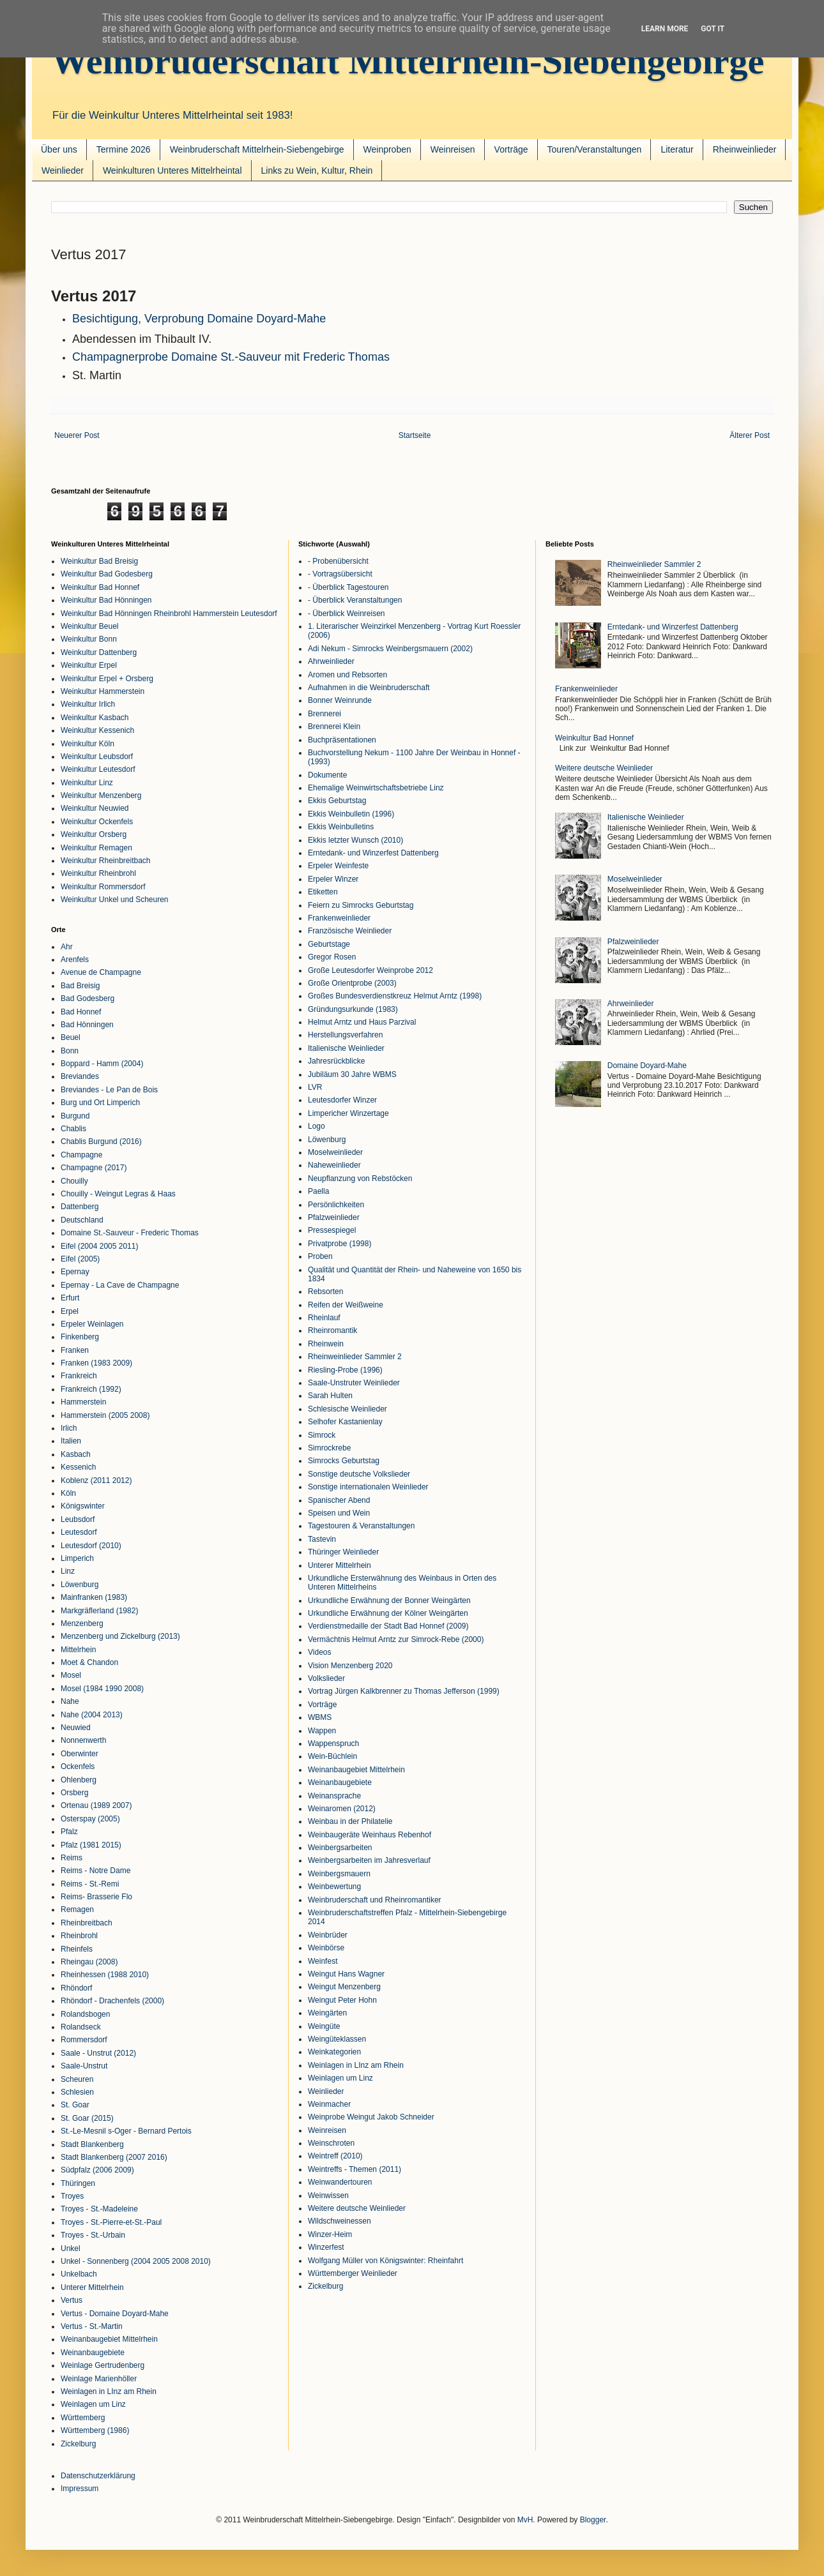 The image size is (824, 2576). What do you see at coordinates (80, 1336) in the screenshot?
I see `Finkenberg` at bounding box center [80, 1336].